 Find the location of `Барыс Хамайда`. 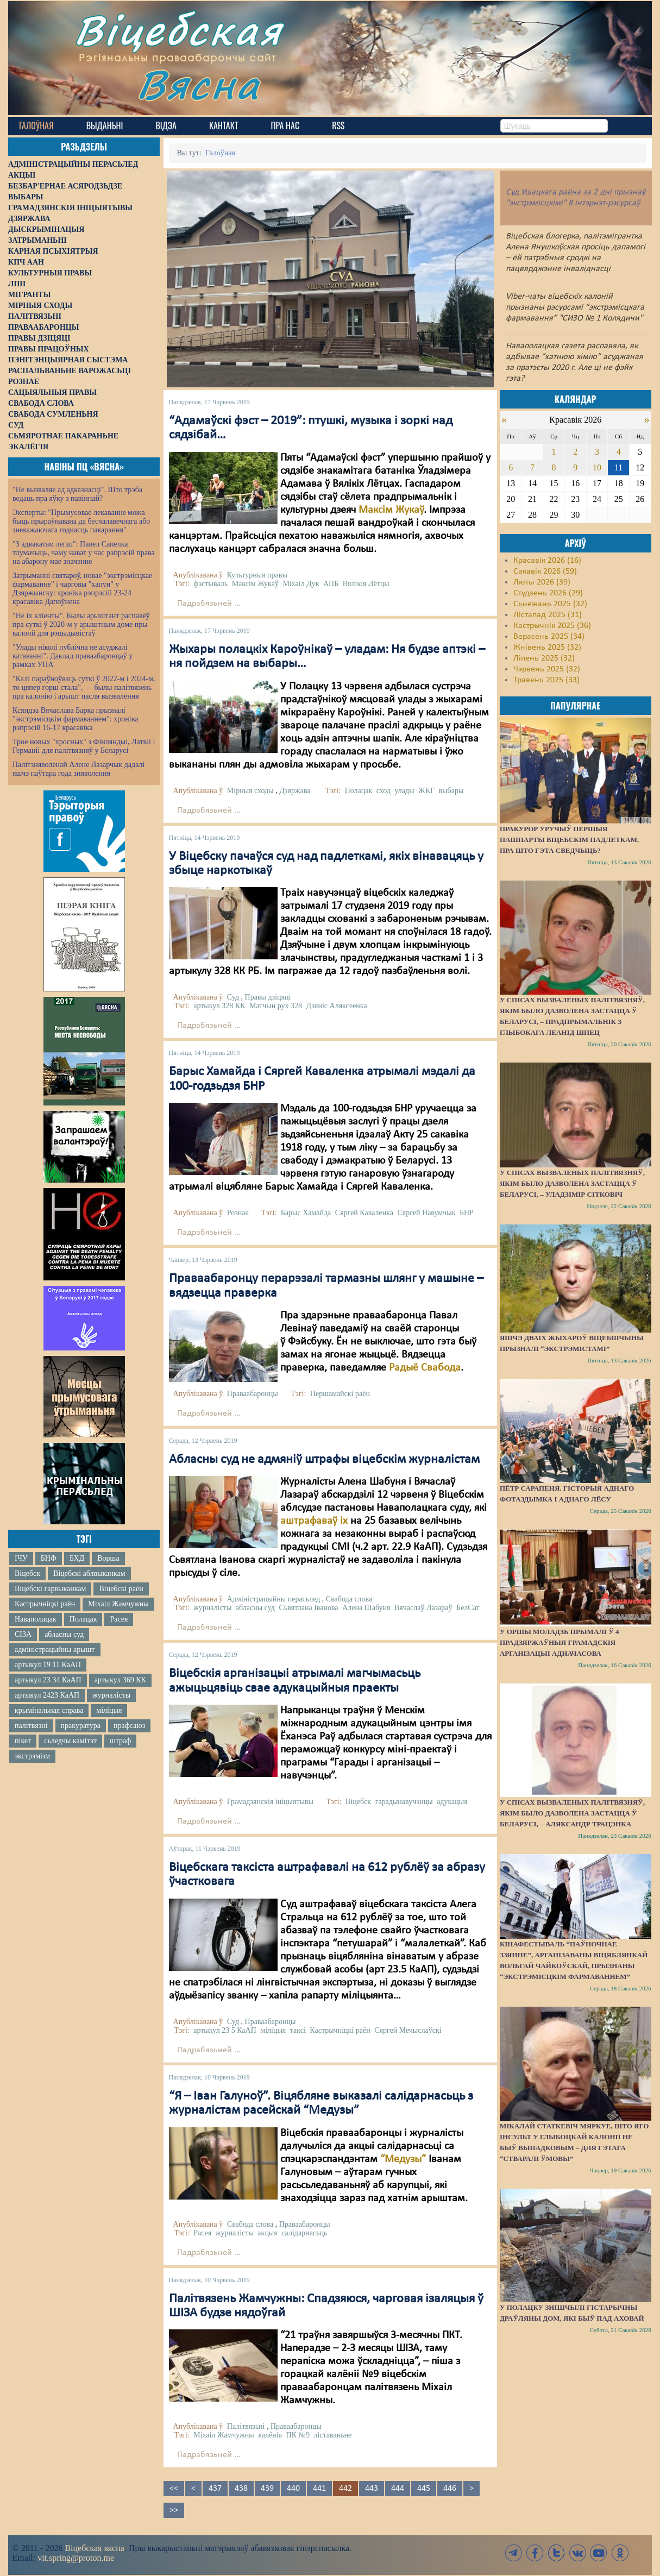

Барыс Хамайда is located at coordinates (306, 1213).